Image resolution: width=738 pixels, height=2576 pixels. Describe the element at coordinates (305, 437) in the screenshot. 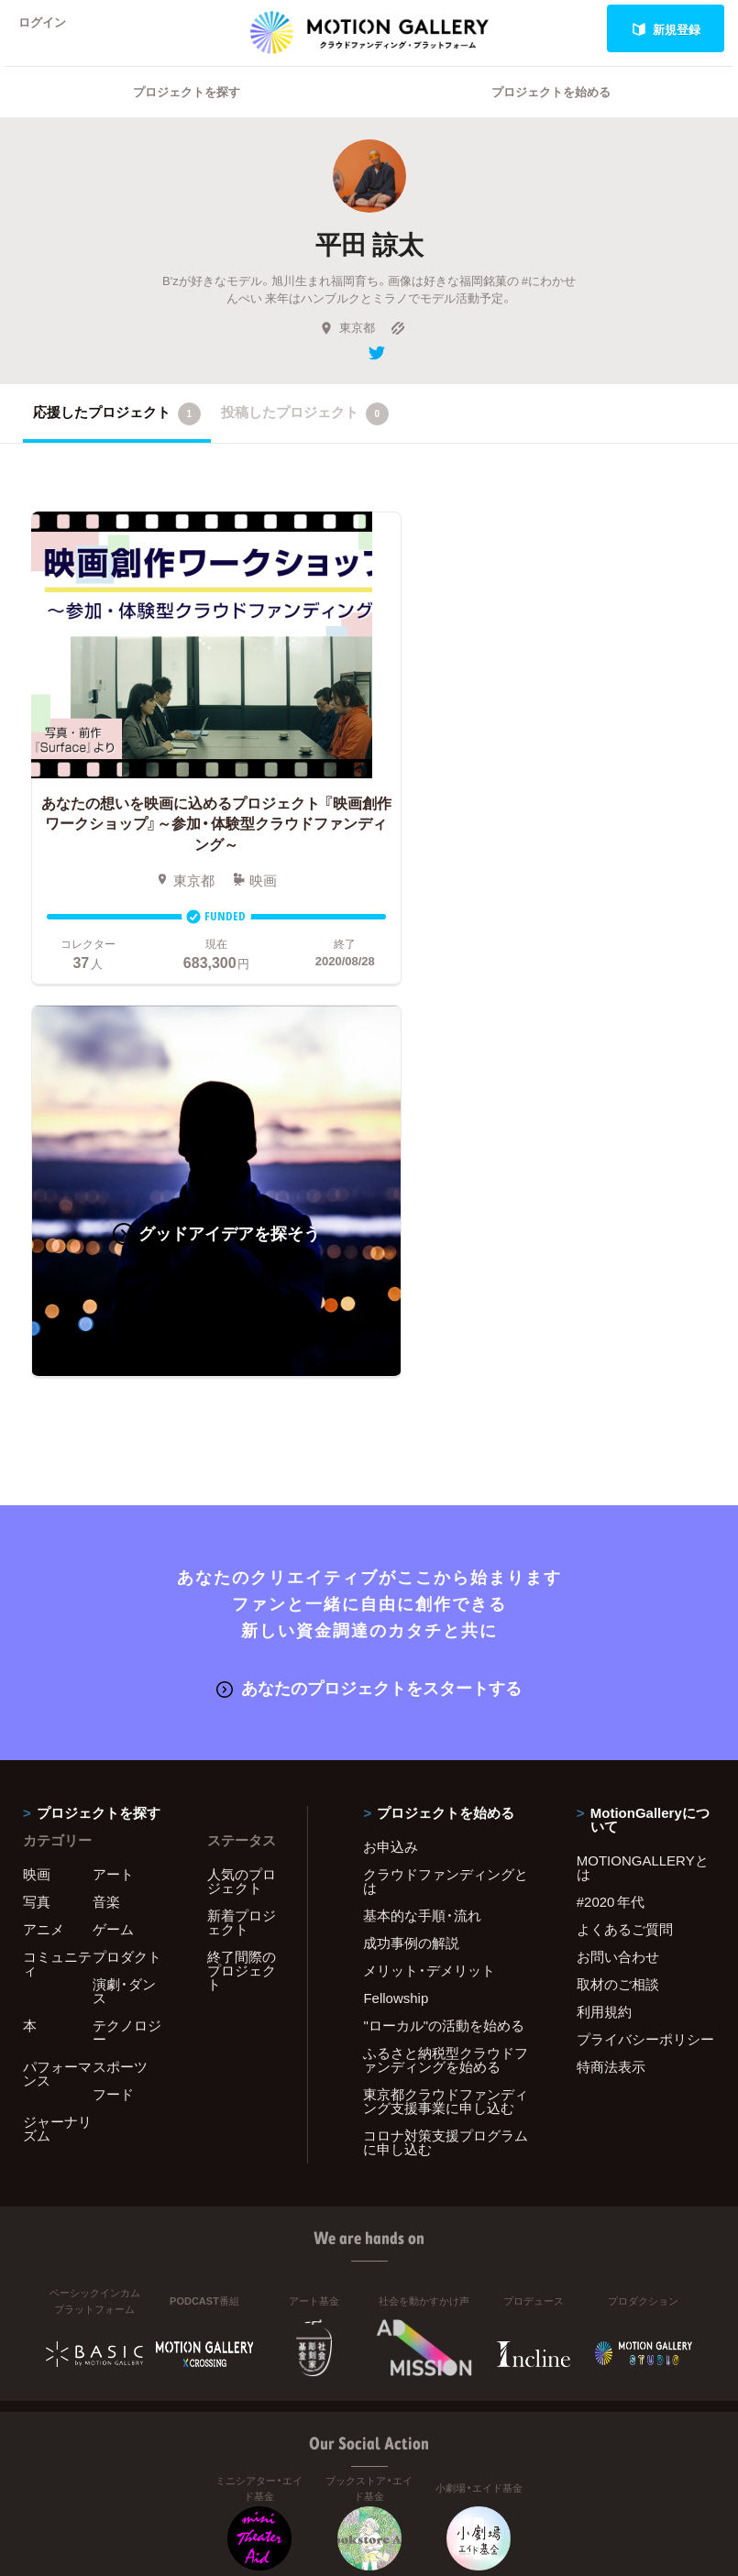

I see `投稿したプロジェクト` at that location.